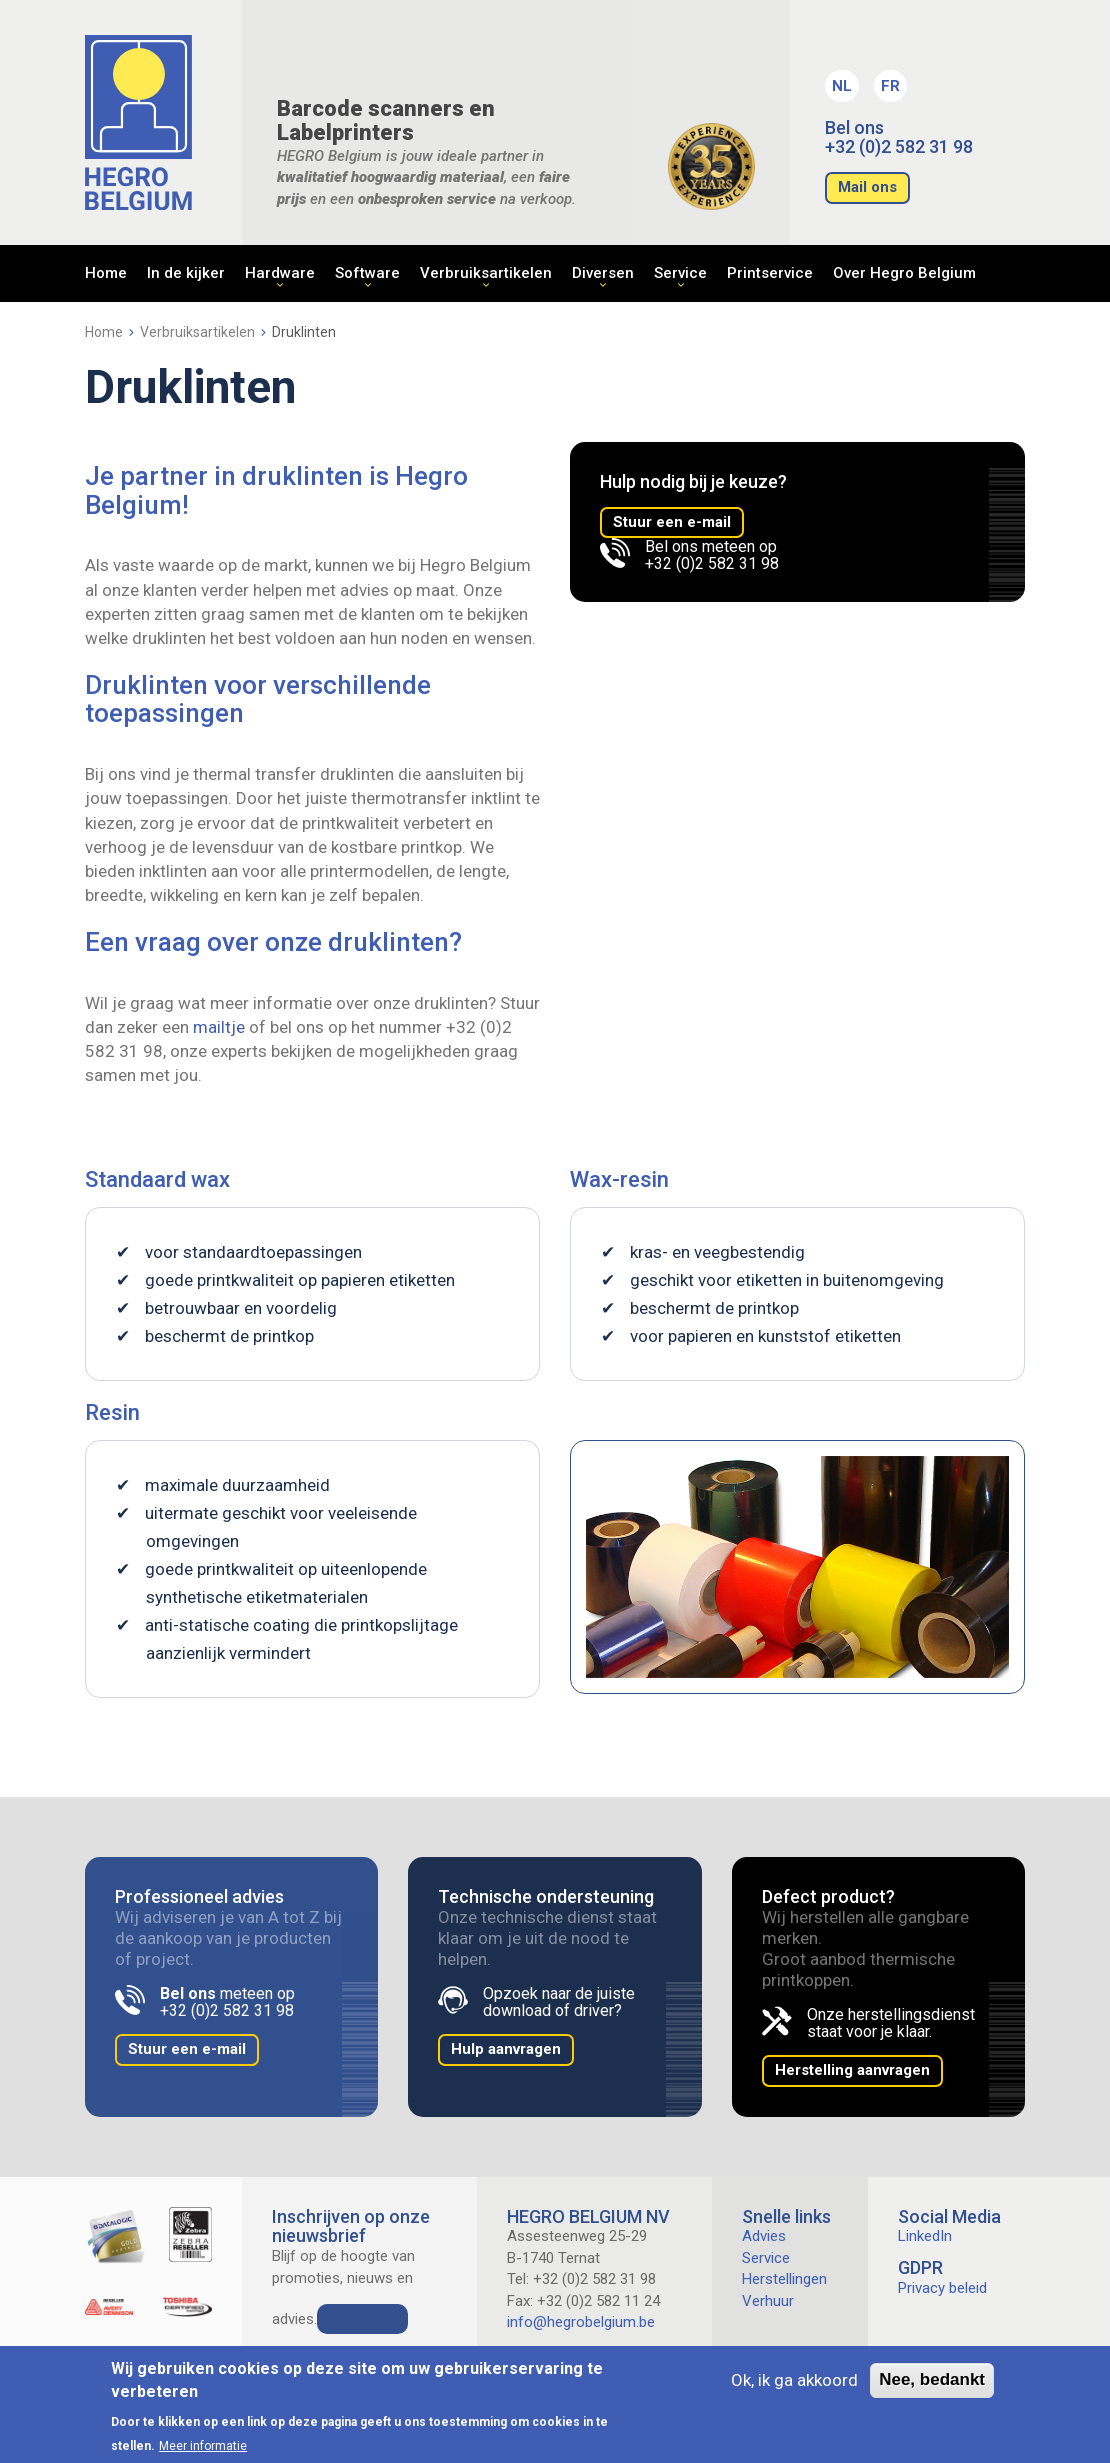 The width and height of the screenshot is (1110, 2463). What do you see at coordinates (203, 2446) in the screenshot?
I see `Meer informatie` at bounding box center [203, 2446].